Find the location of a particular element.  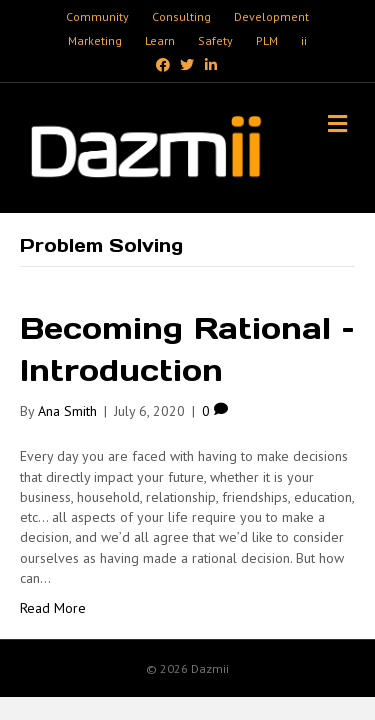

Safety is located at coordinates (215, 40).